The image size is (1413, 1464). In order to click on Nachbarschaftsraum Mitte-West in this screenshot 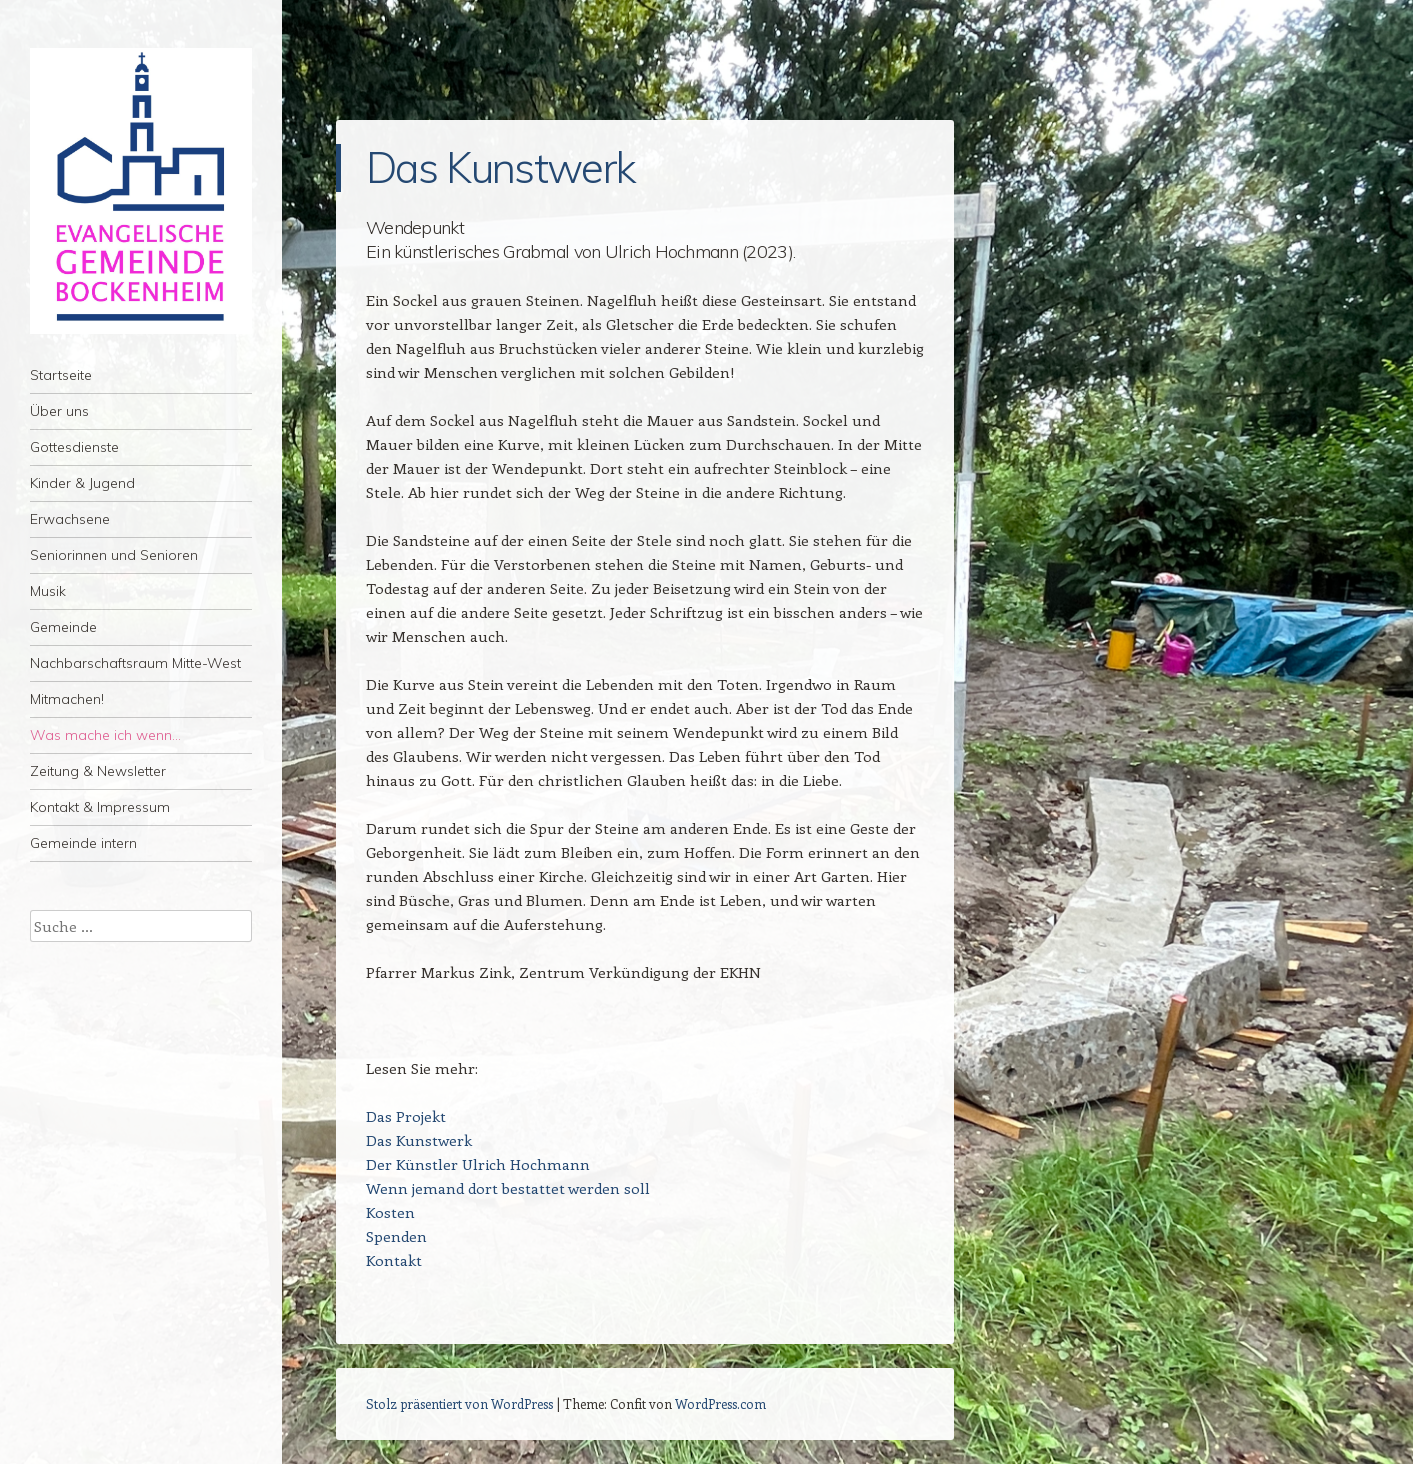, I will do `click(135, 663)`.